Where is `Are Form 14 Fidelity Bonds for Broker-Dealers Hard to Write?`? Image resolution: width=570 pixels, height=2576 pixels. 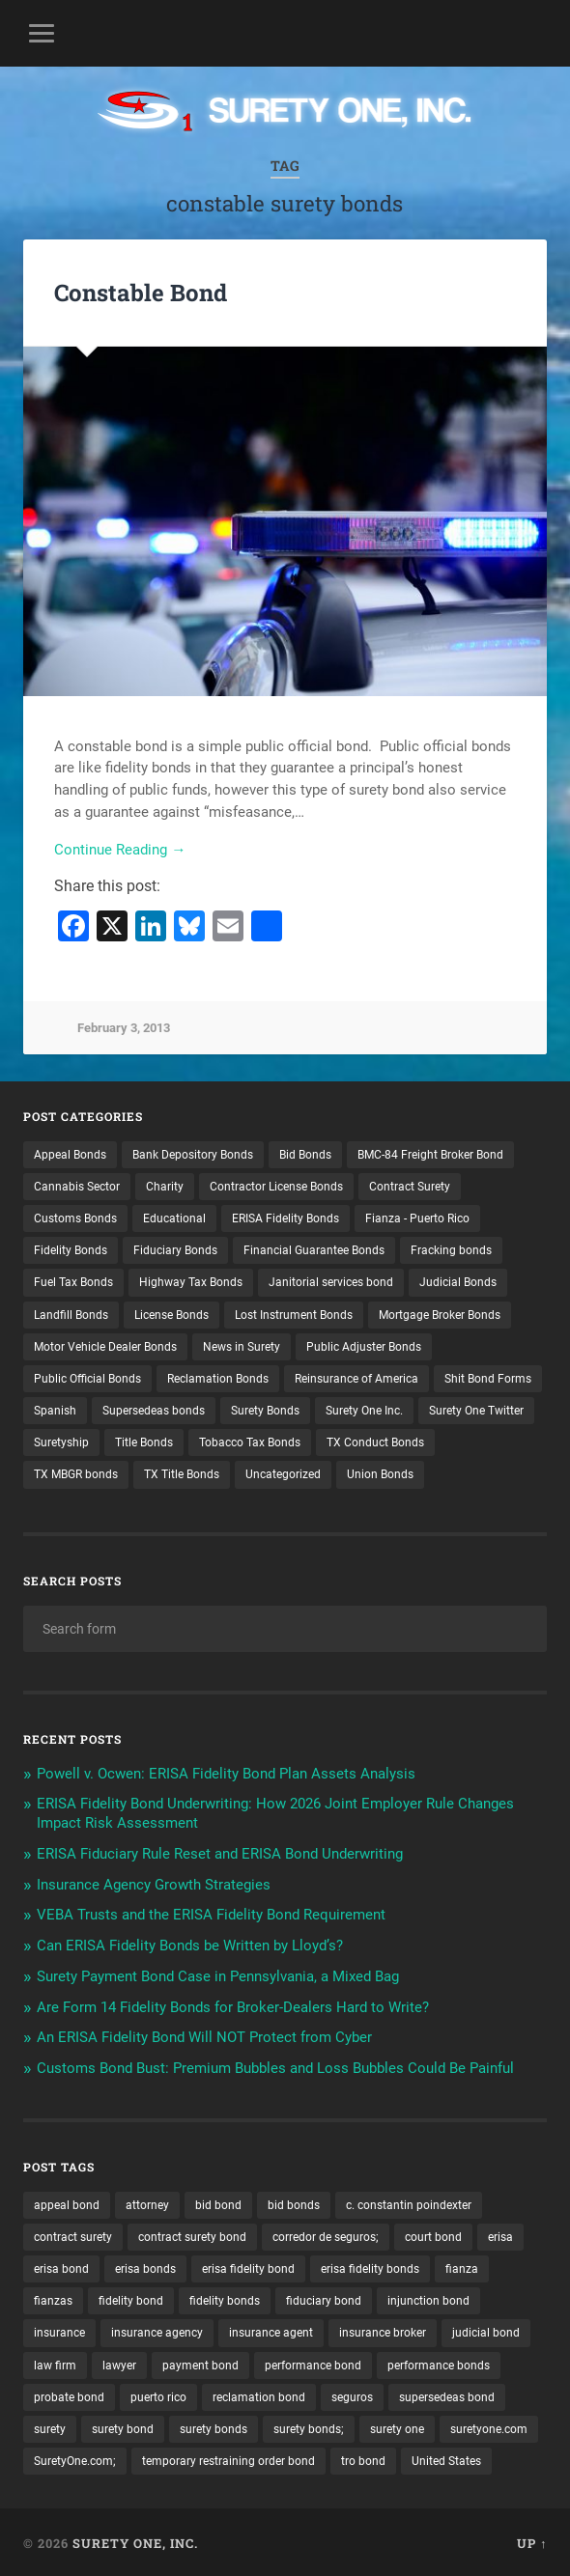
Are Form 14 Fidelity Bonds for Broker-Dealers Hard to Write? is located at coordinates (233, 2004).